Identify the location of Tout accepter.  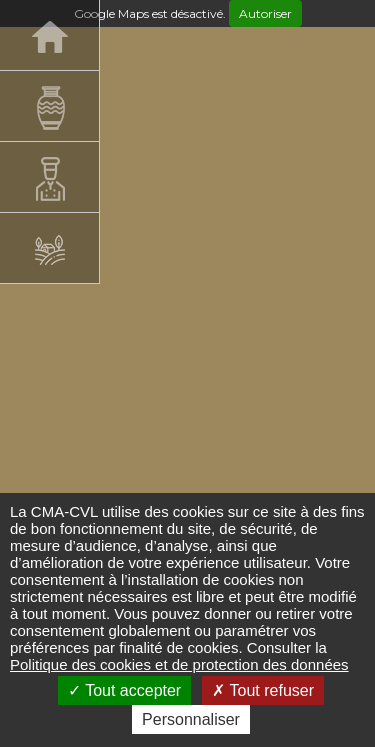
(124, 690).